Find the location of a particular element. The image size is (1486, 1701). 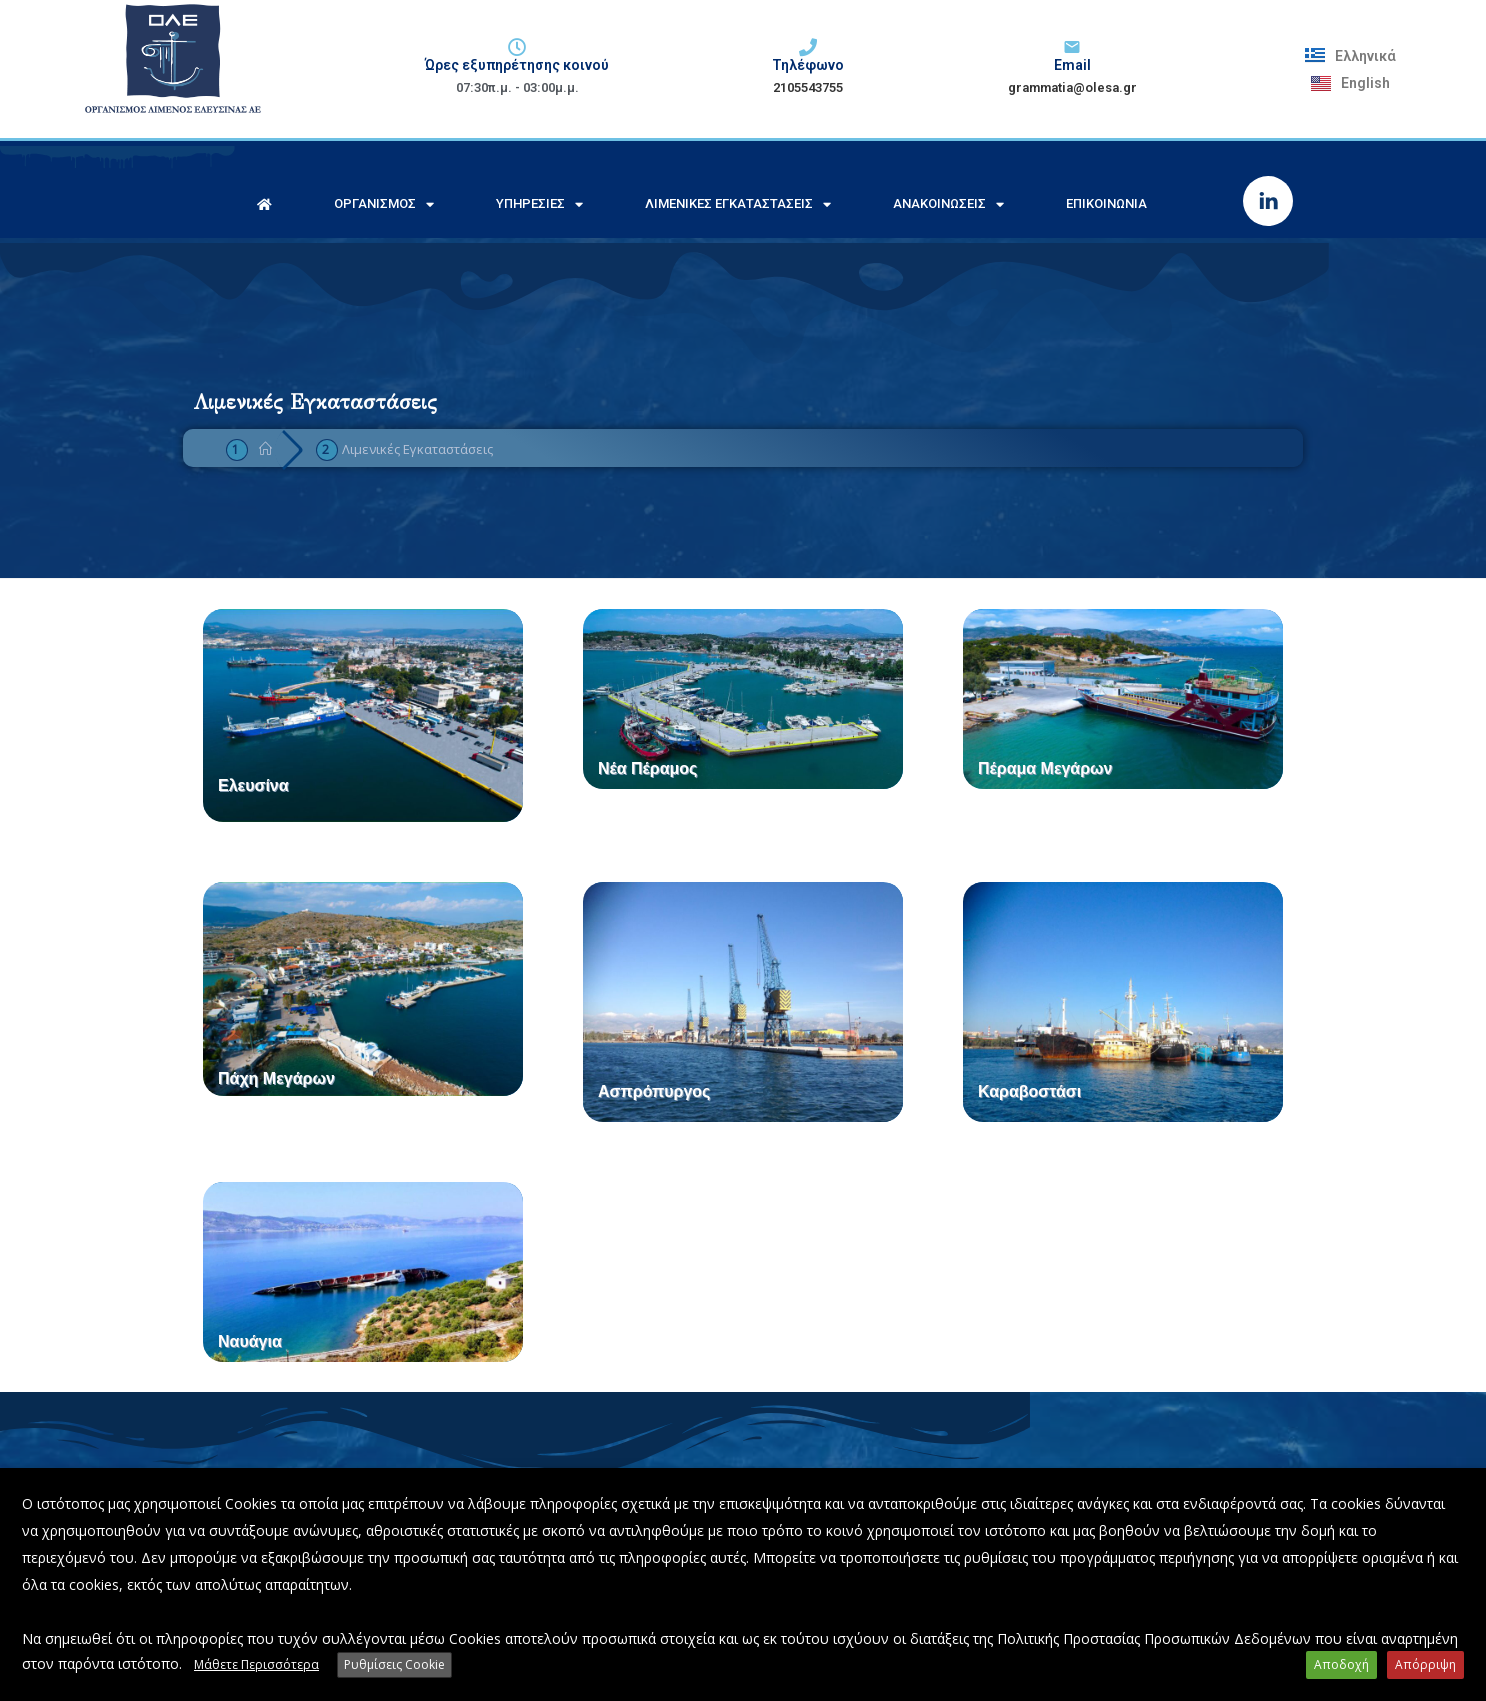

2105543755 is located at coordinates (808, 87).